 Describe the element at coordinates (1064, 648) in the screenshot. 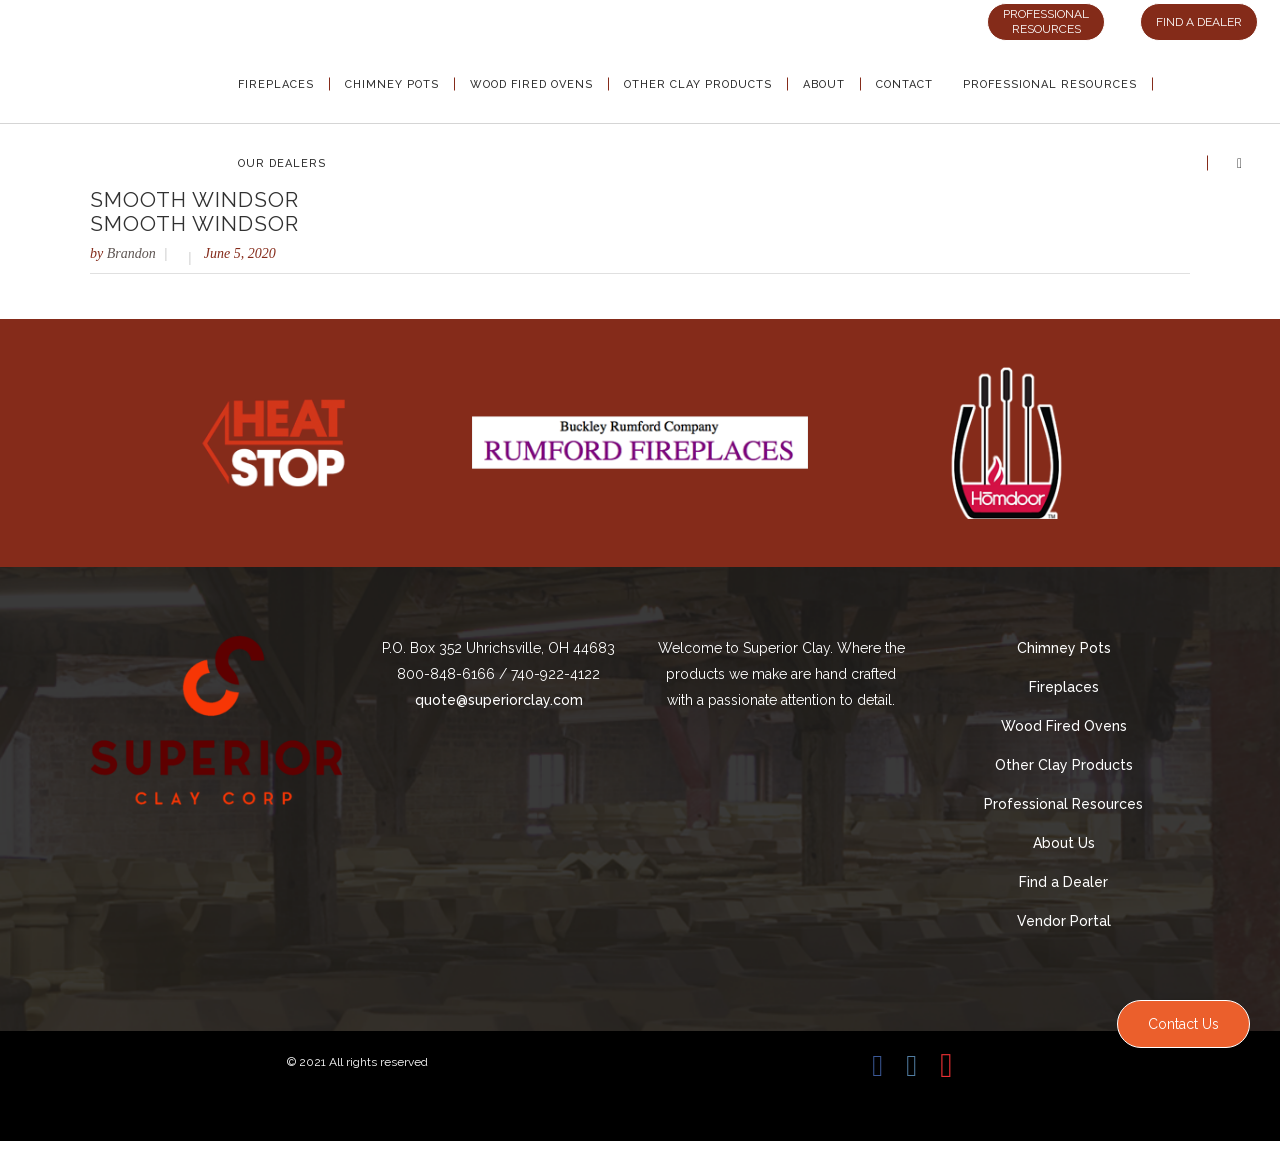

I see `Chimney Pots` at that location.